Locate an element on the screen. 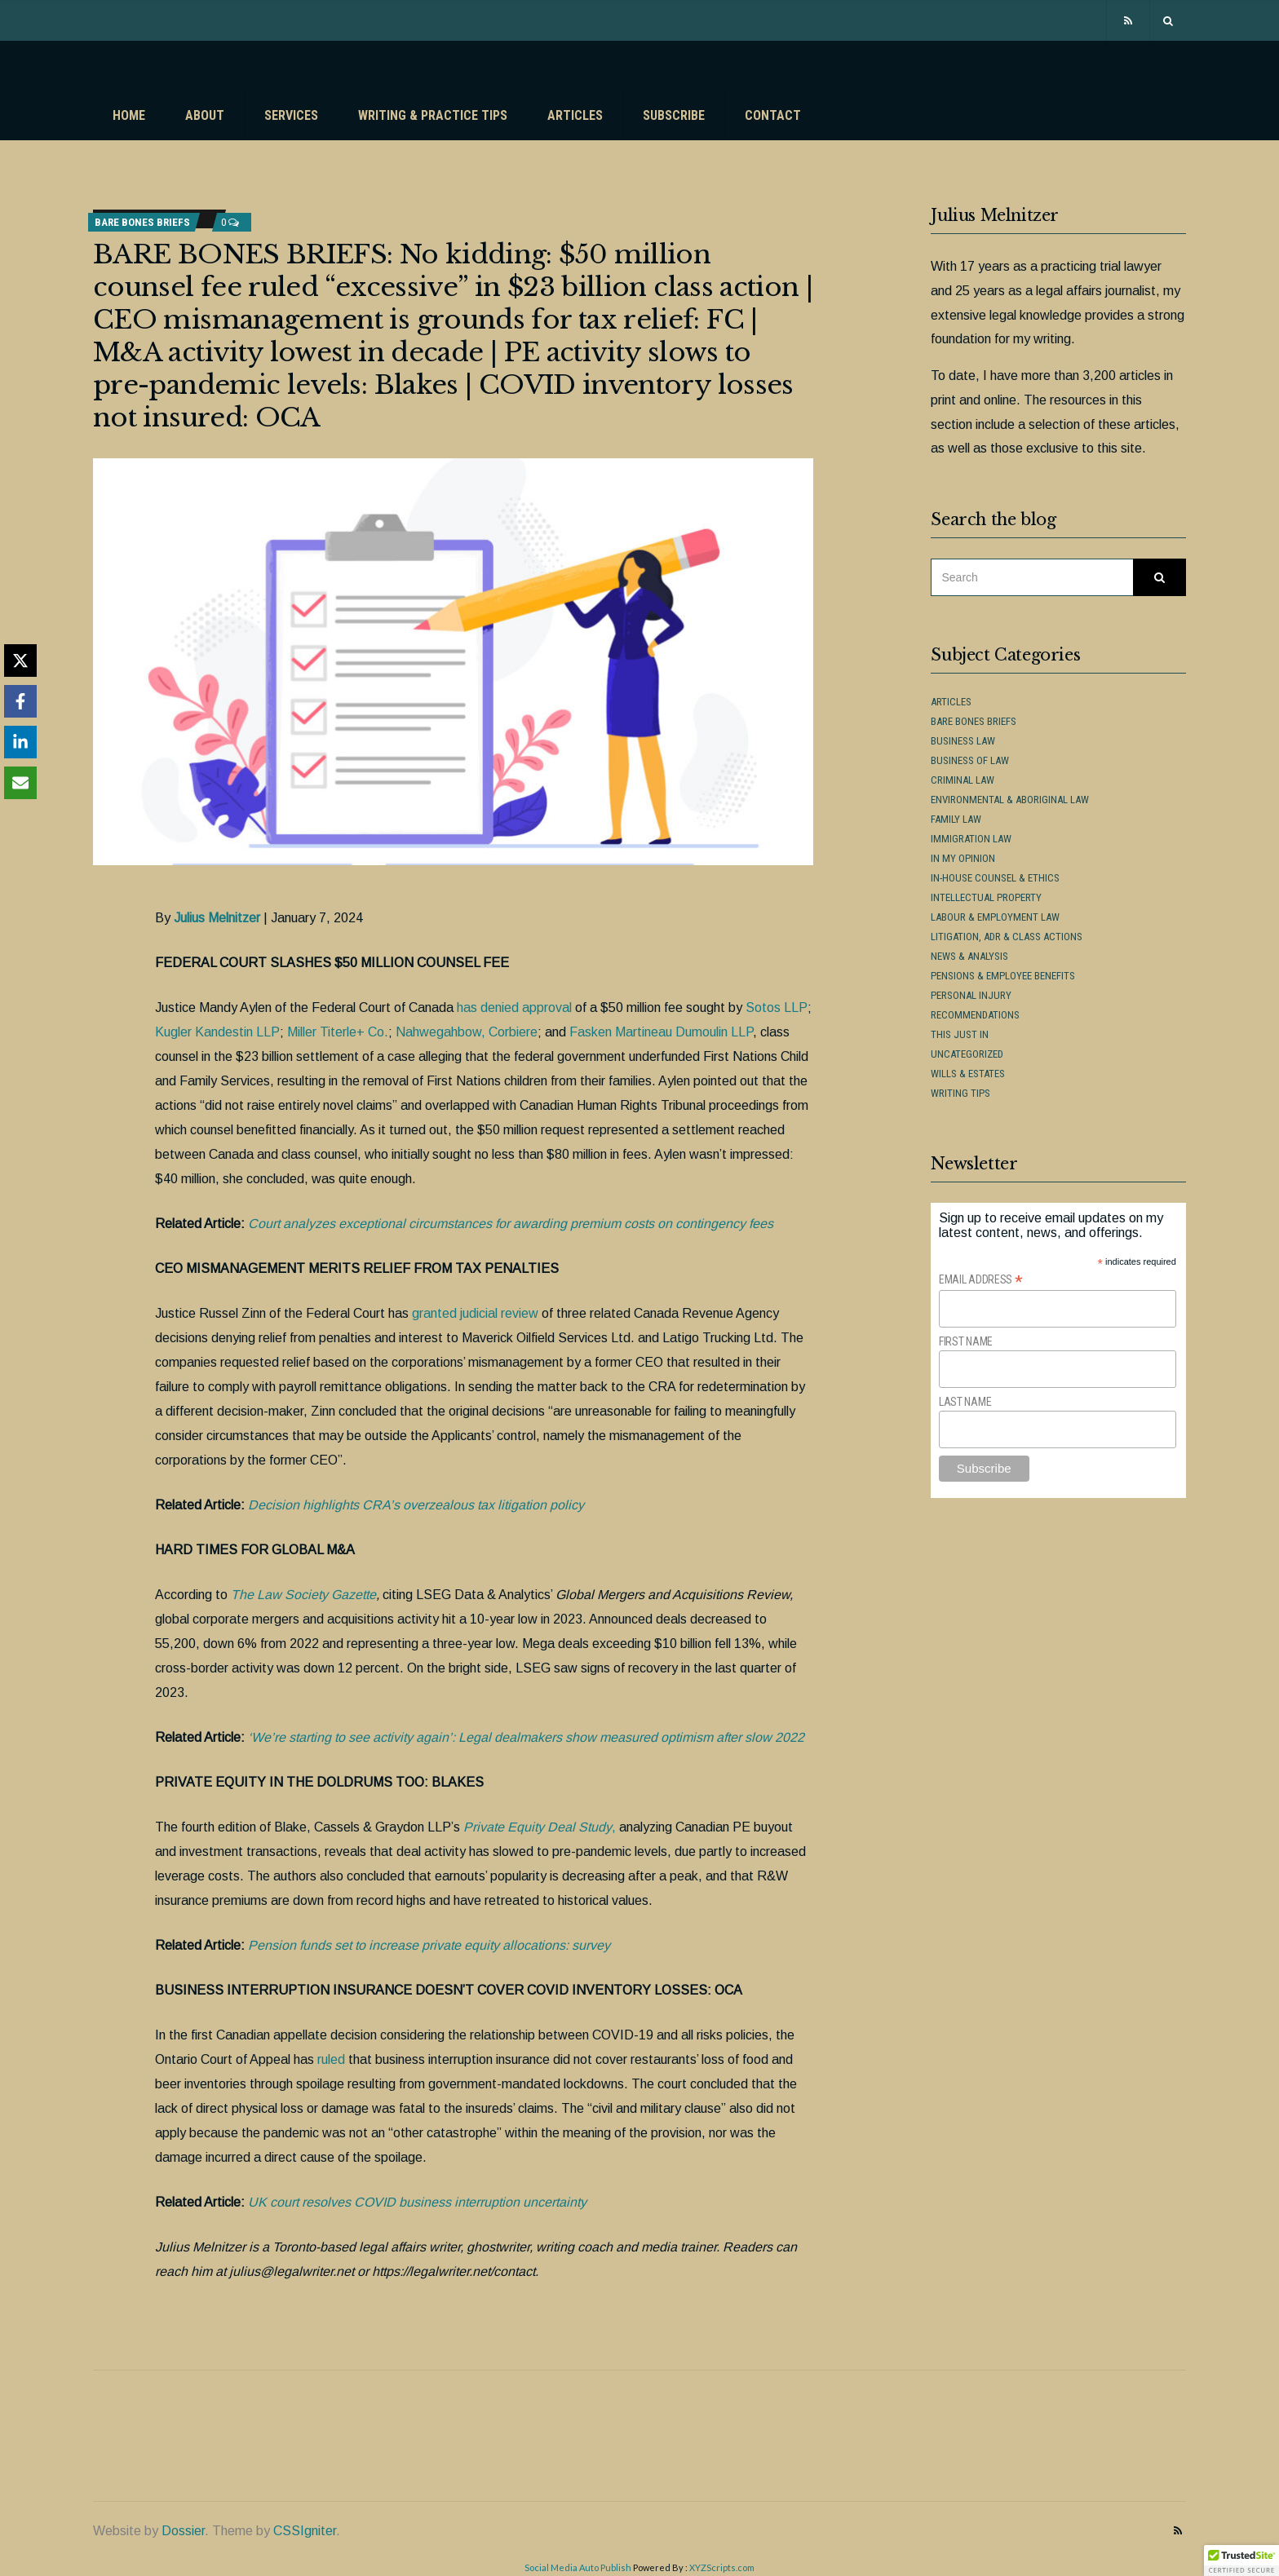 The image size is (1279, 2576). Last Name is located at coordinates (965, 1401).